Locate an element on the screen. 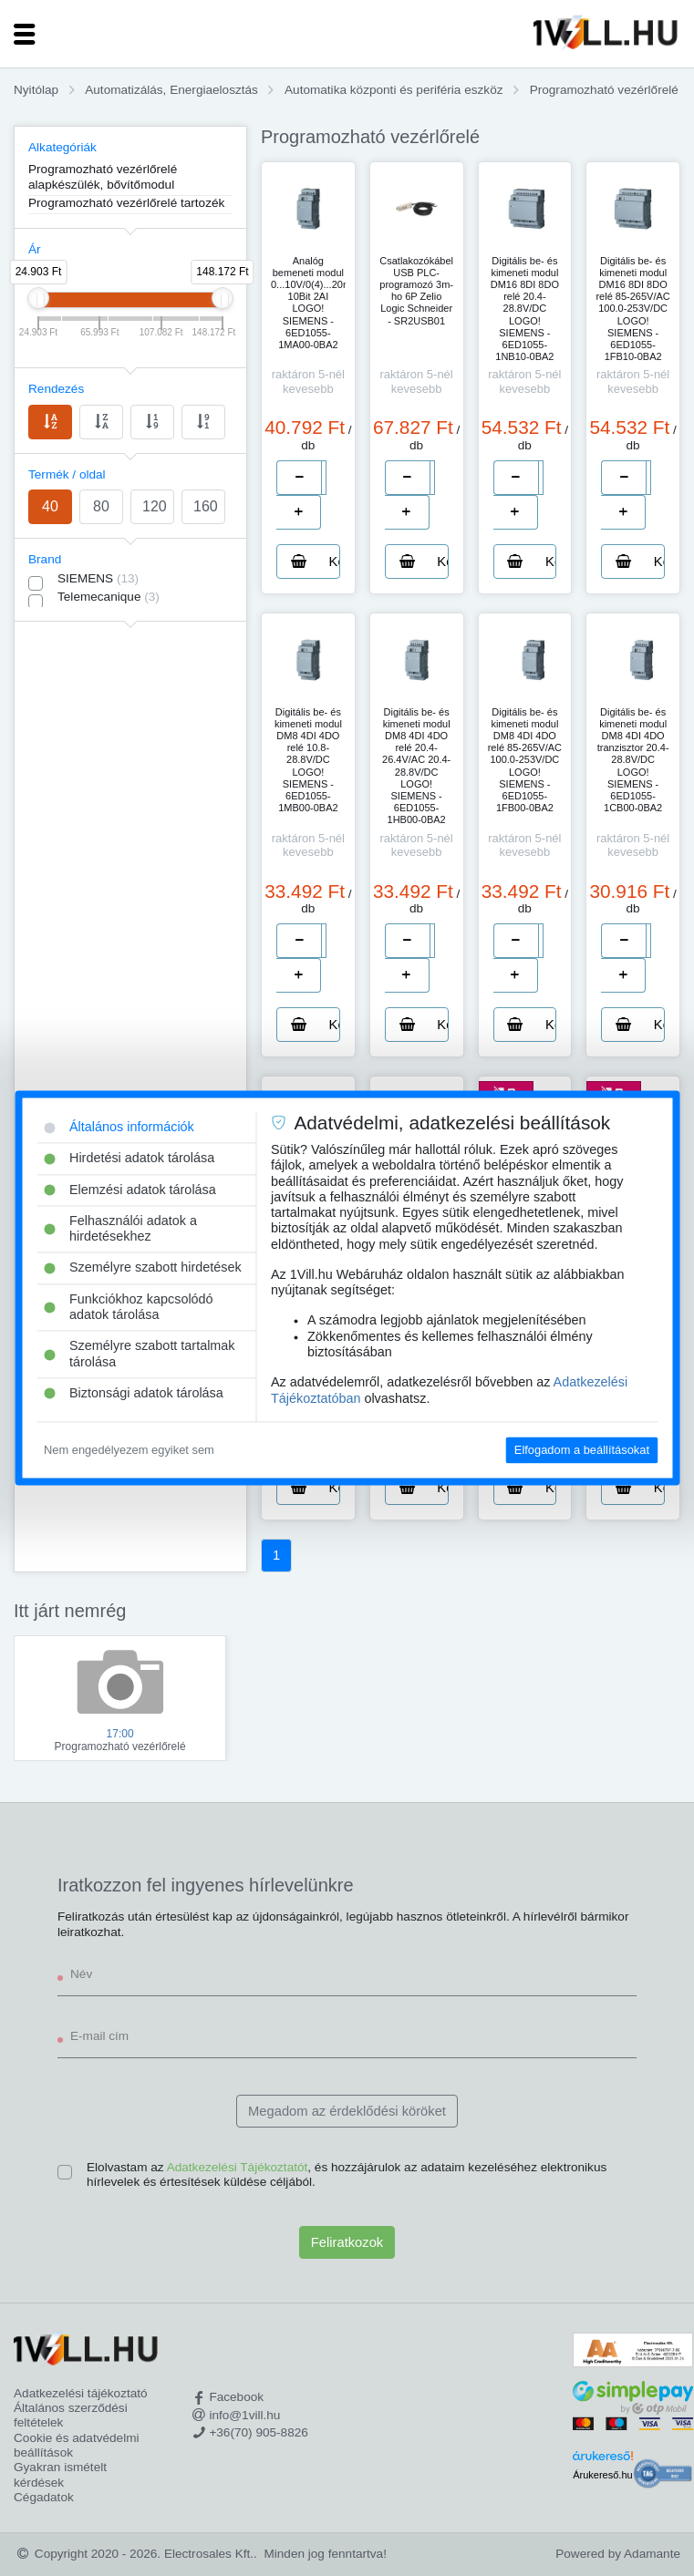 The height and width of the screenshot is (2576, 694). Hirdetési adatok tárolása is located at coordinates (129, 1158).